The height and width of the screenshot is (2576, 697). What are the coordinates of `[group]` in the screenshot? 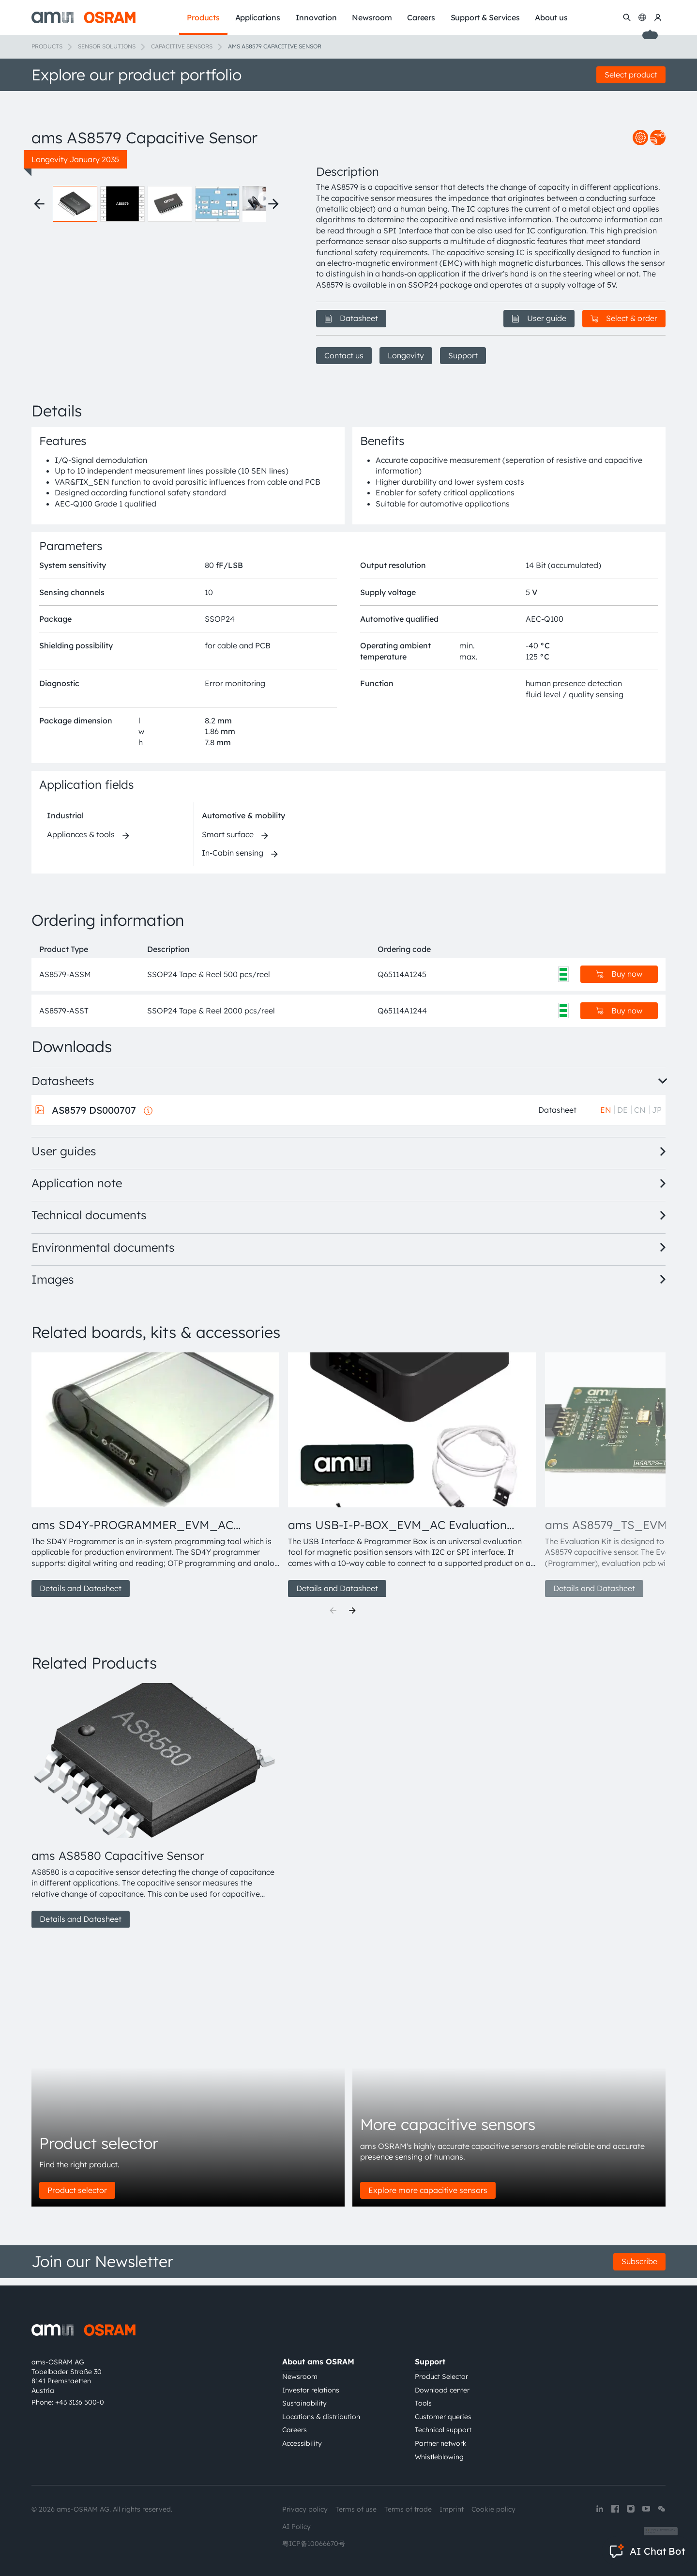 It's located at (155, 1481).